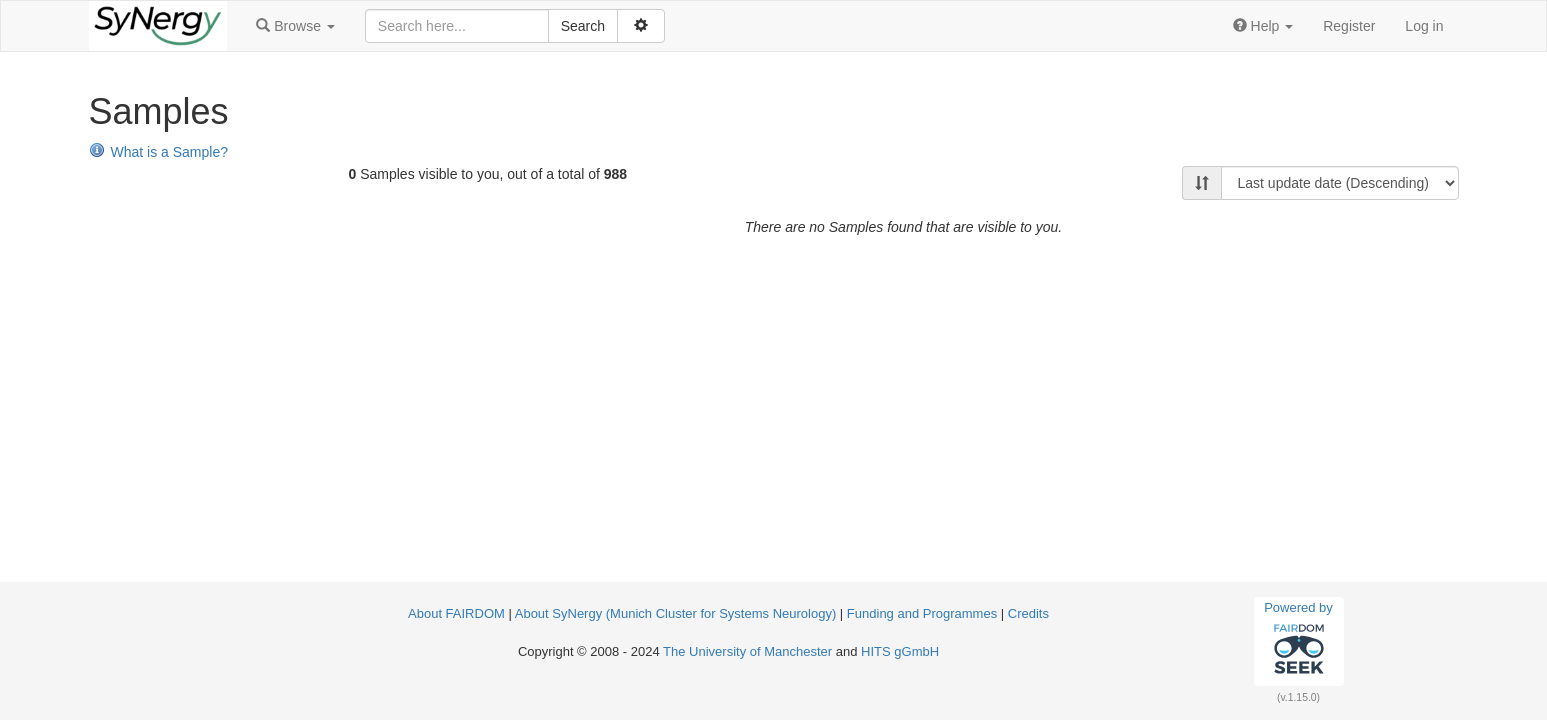 This screenshot has width=1547, height=720. Describe the element at coordinates (1349, 26) in the screenshot. I see `Register` at that location.